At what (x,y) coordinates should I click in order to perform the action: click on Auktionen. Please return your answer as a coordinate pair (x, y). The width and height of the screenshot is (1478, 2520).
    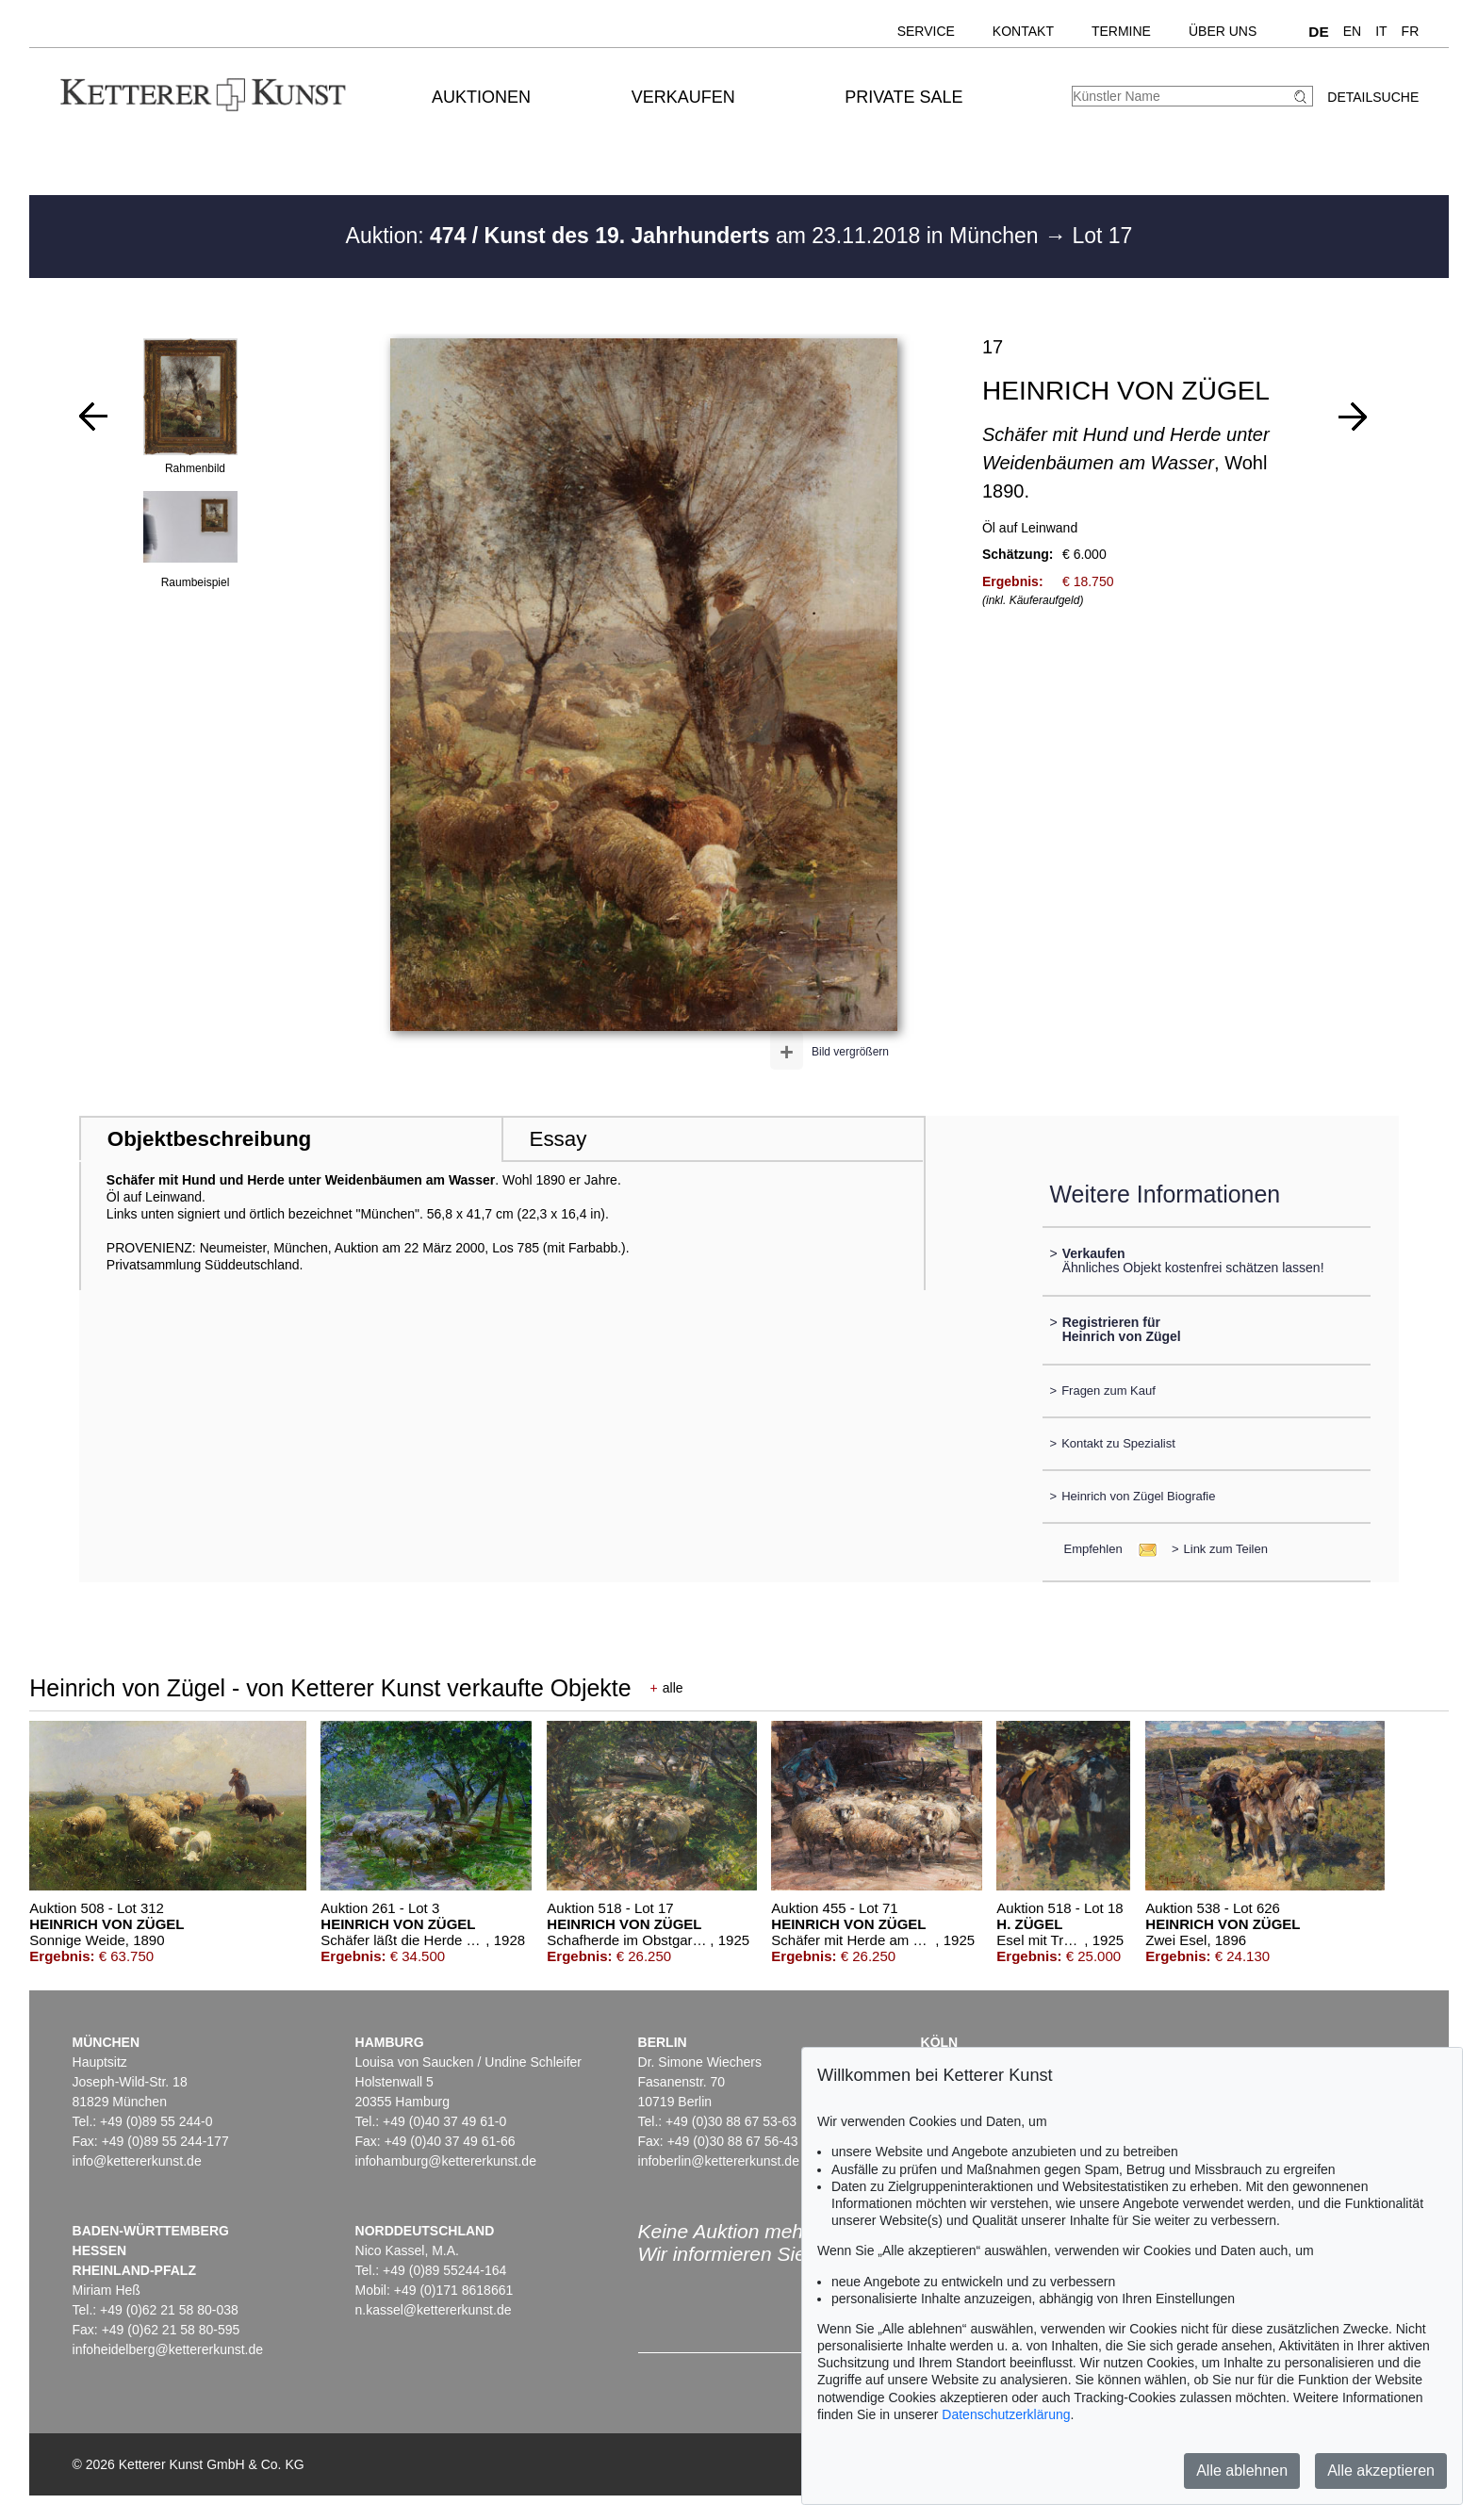
    Looking at the image, I should click on (481, 97).